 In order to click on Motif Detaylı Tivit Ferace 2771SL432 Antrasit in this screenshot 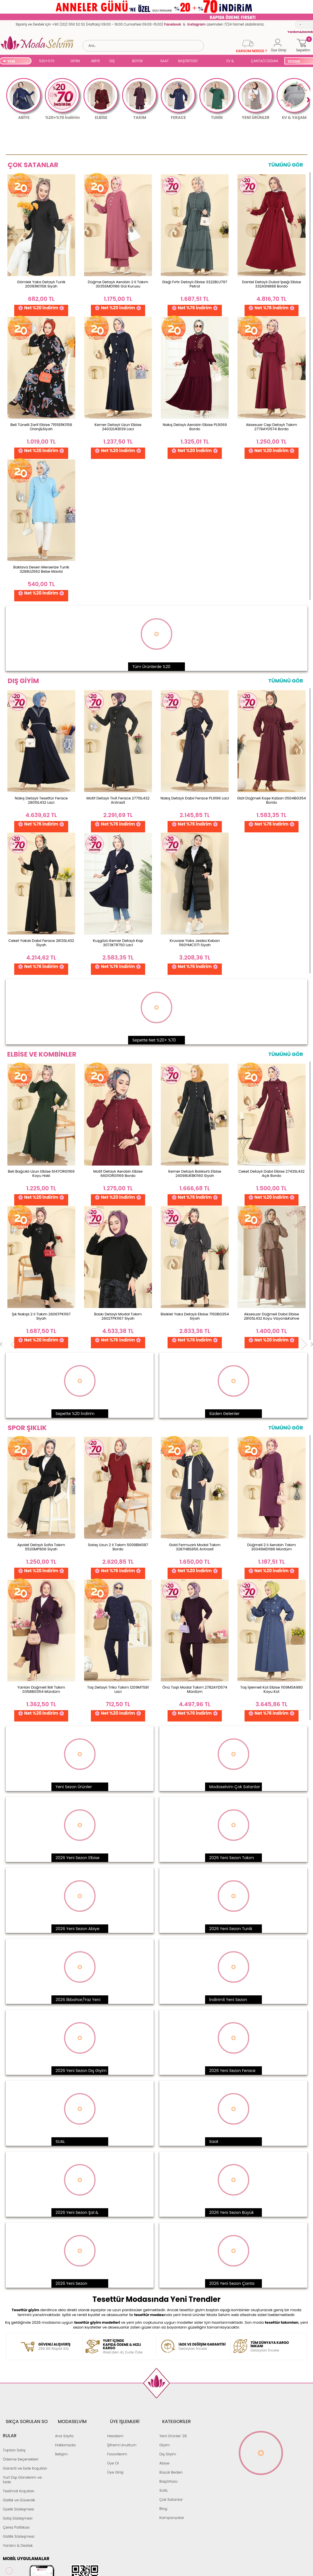, I will do `click(117, 800)`.